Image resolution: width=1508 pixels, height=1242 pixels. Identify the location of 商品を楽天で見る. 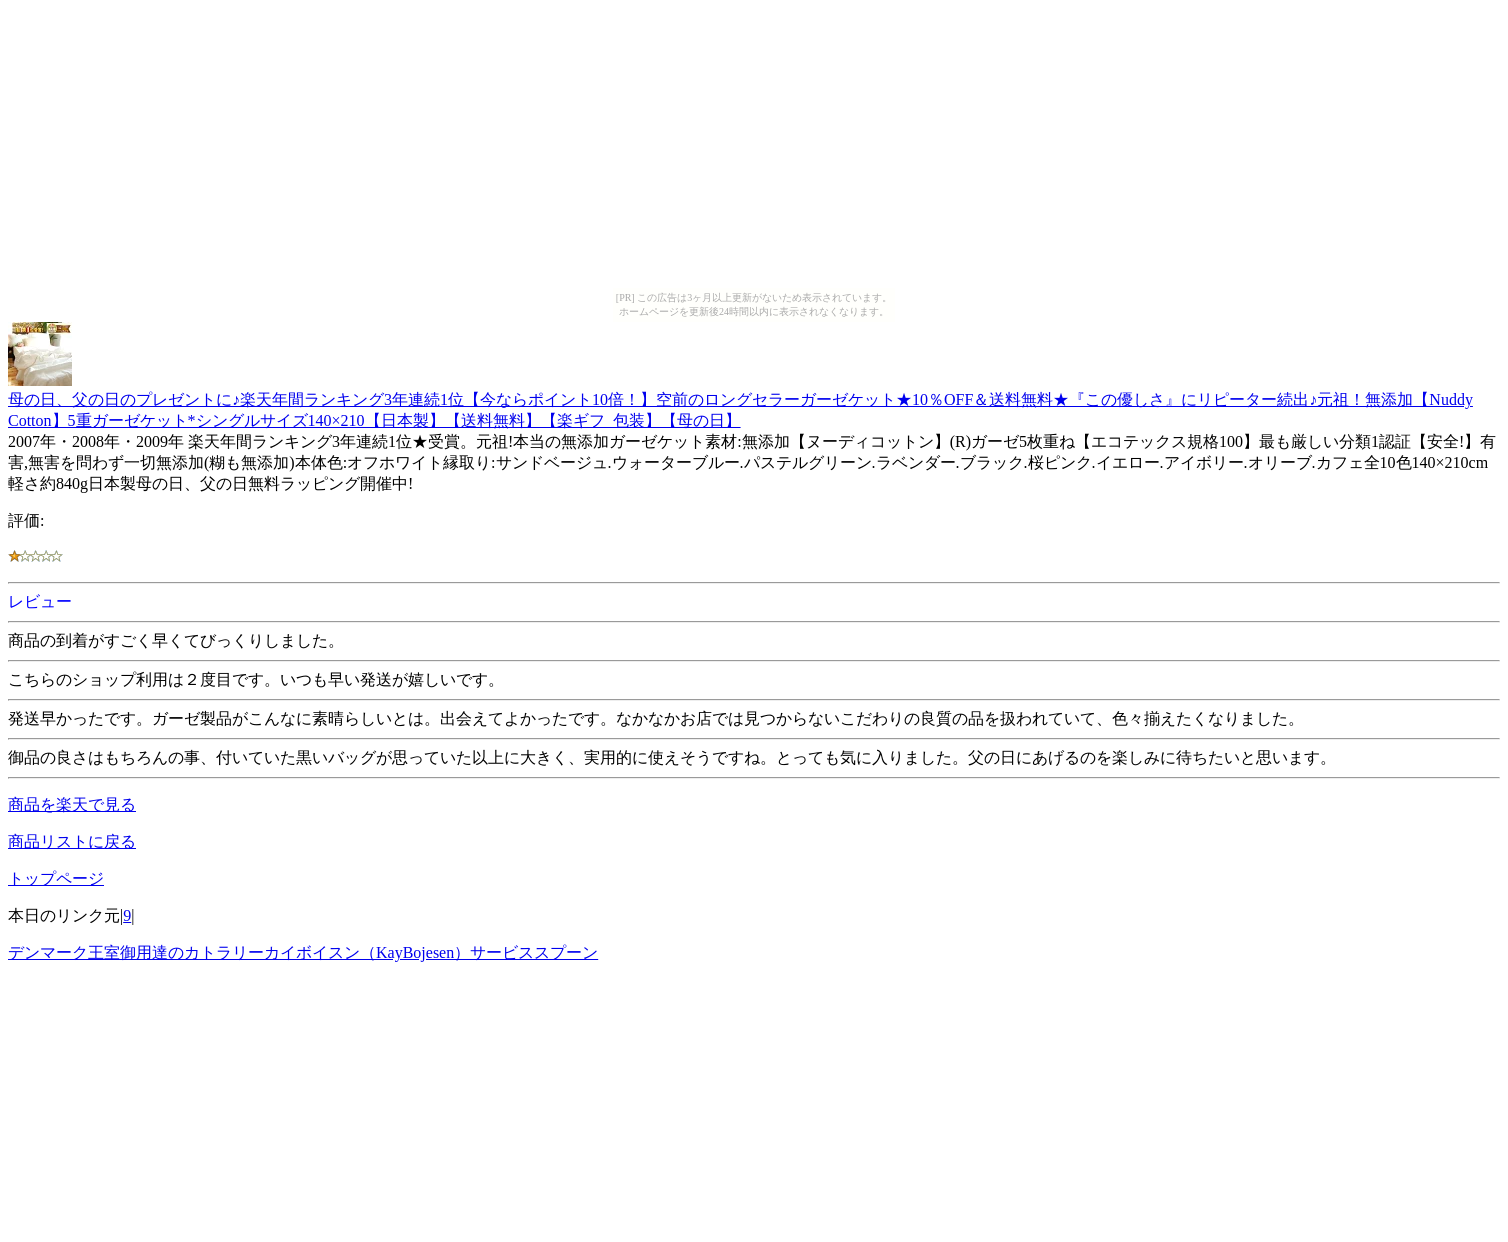
(72, 804).